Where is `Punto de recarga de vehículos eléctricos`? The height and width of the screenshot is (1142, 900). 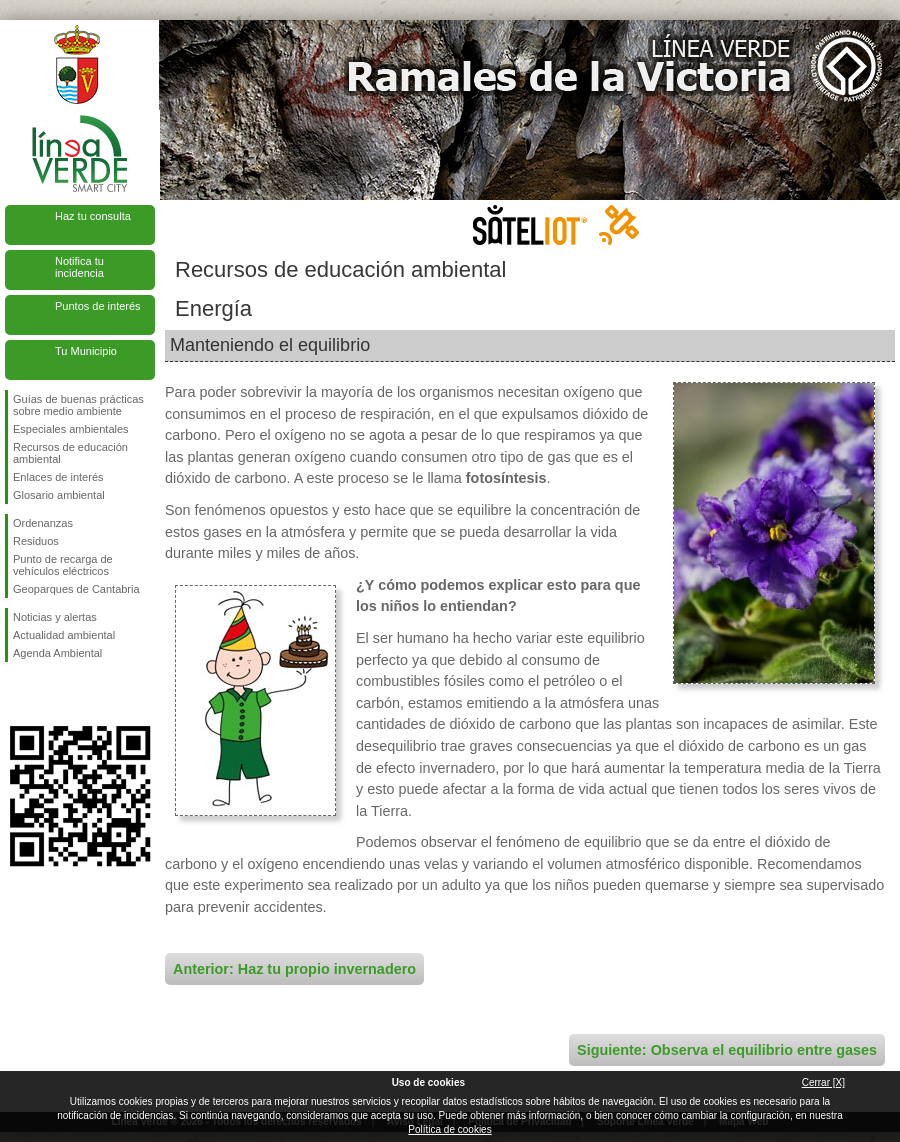 Punto de recarga de vehículos eléctricos is located at coordinates (63, 565).